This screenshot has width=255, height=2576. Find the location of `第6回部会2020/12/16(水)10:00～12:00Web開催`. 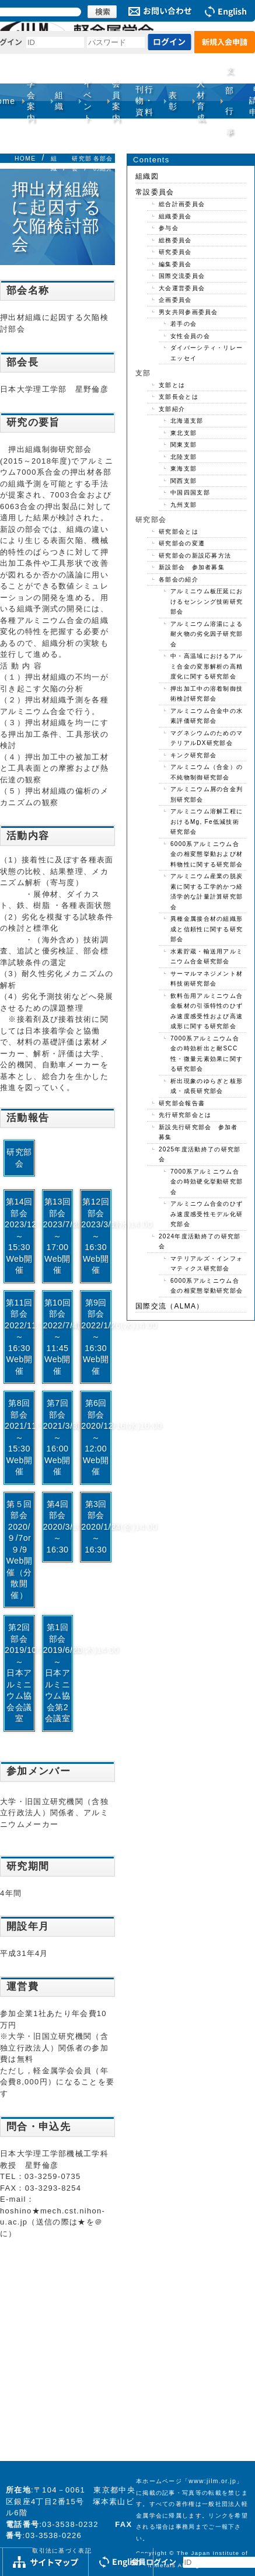

第6回部会2020/12/16(水)10:00～12:00Web開催 is located at coordinates (96, 1437).